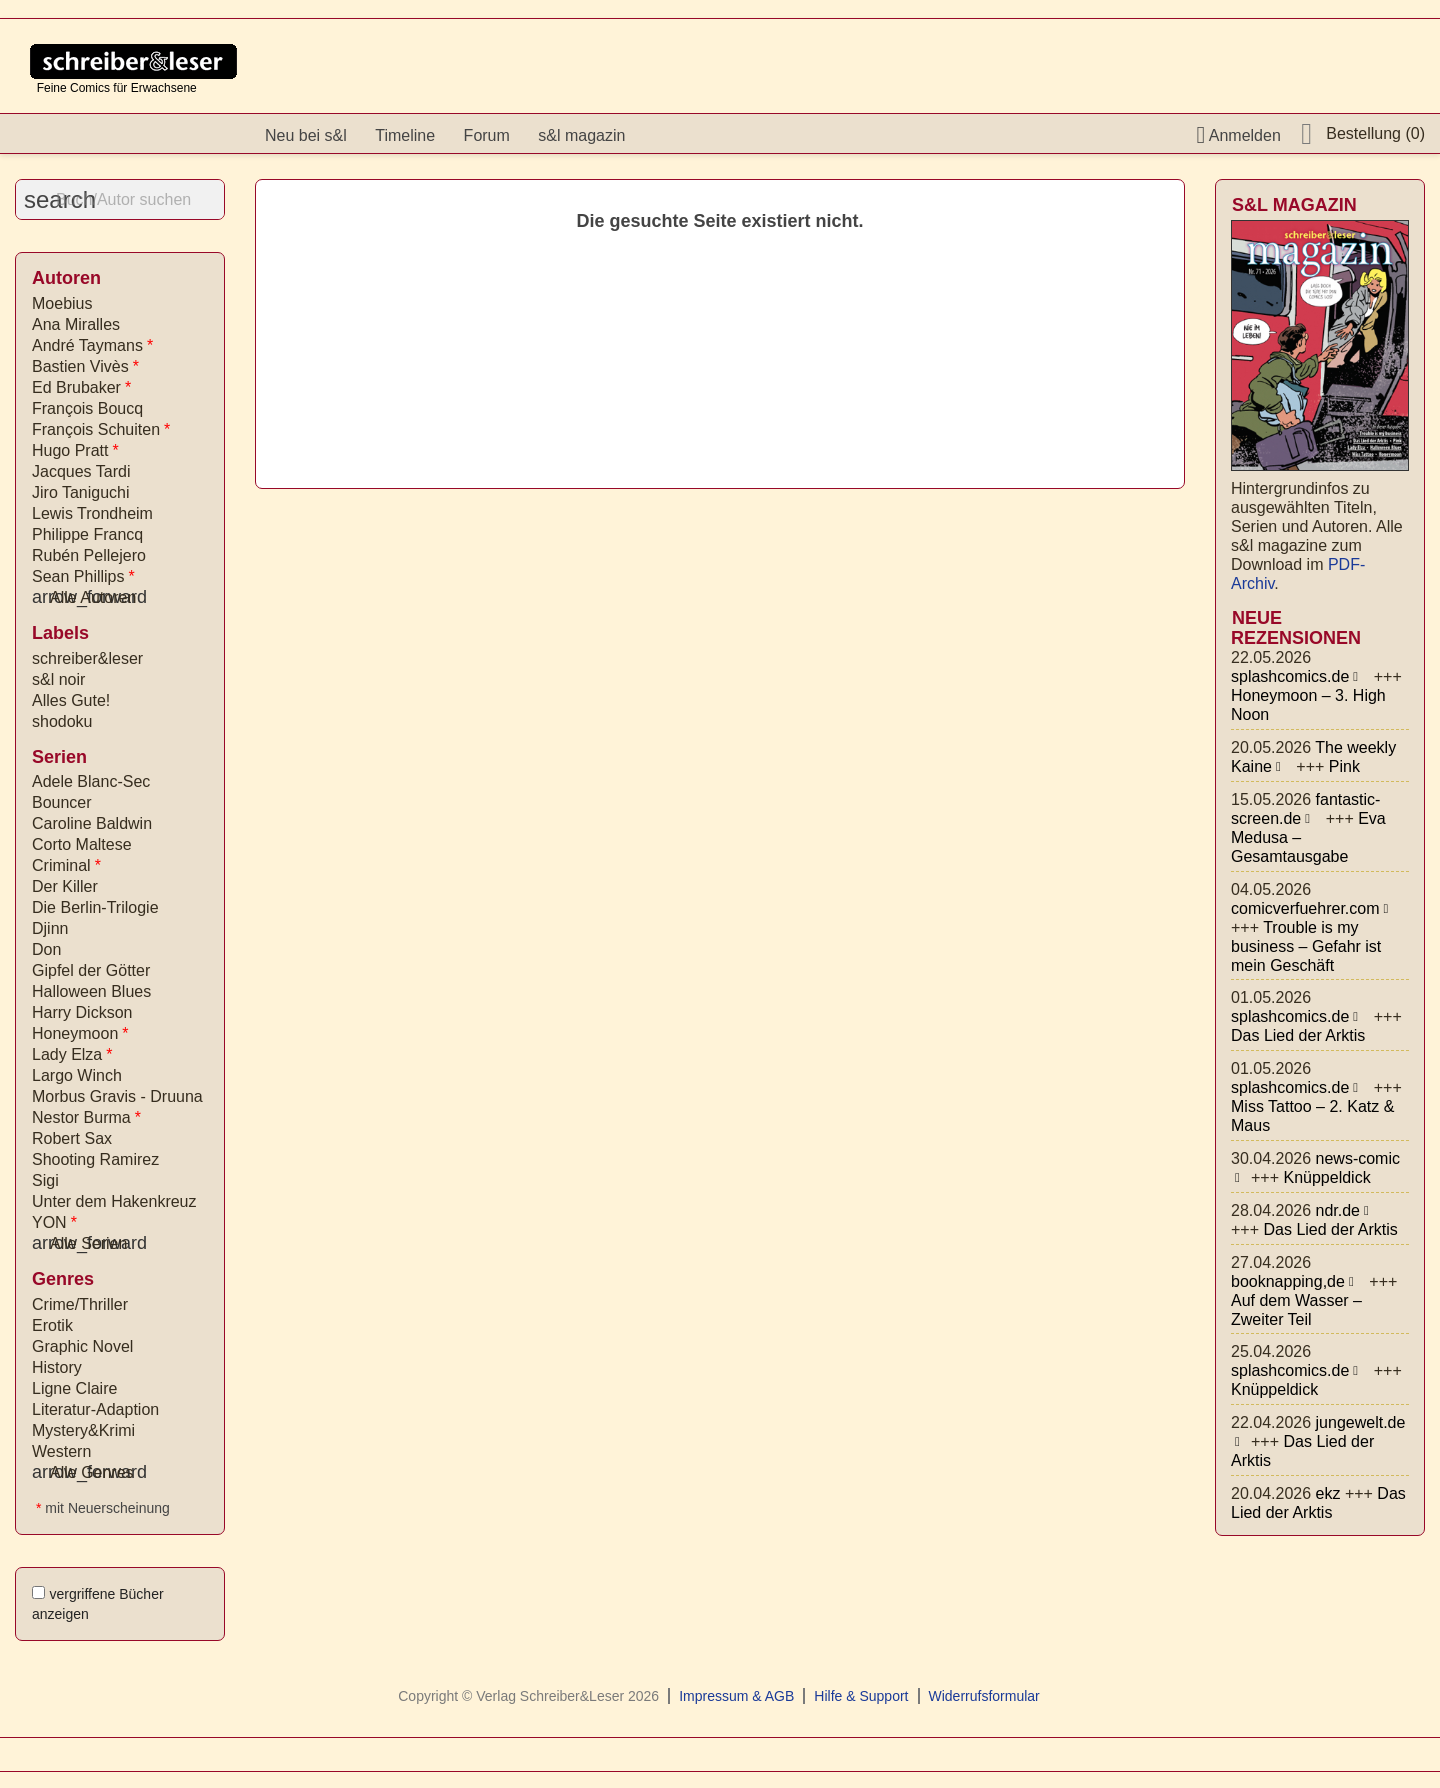 This screenshot has height=1788, width=1440. I want to click on Moebius, so click(62, 303).